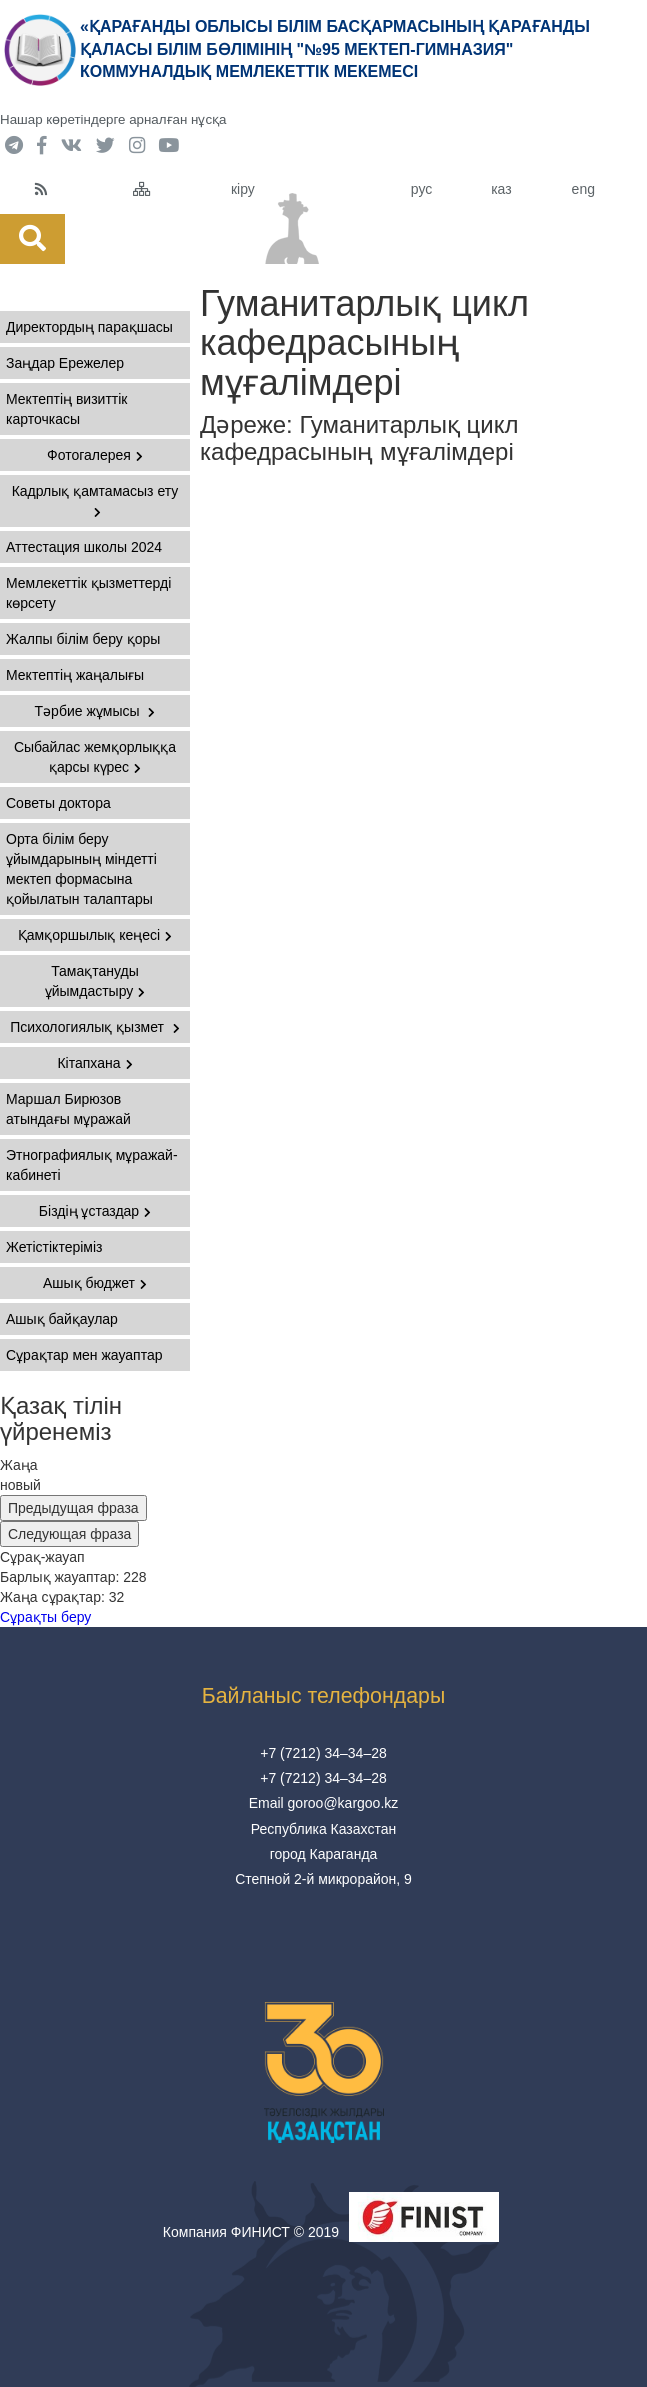 The image size is (647, 2387). I want to click on каз, so click(501, 189).